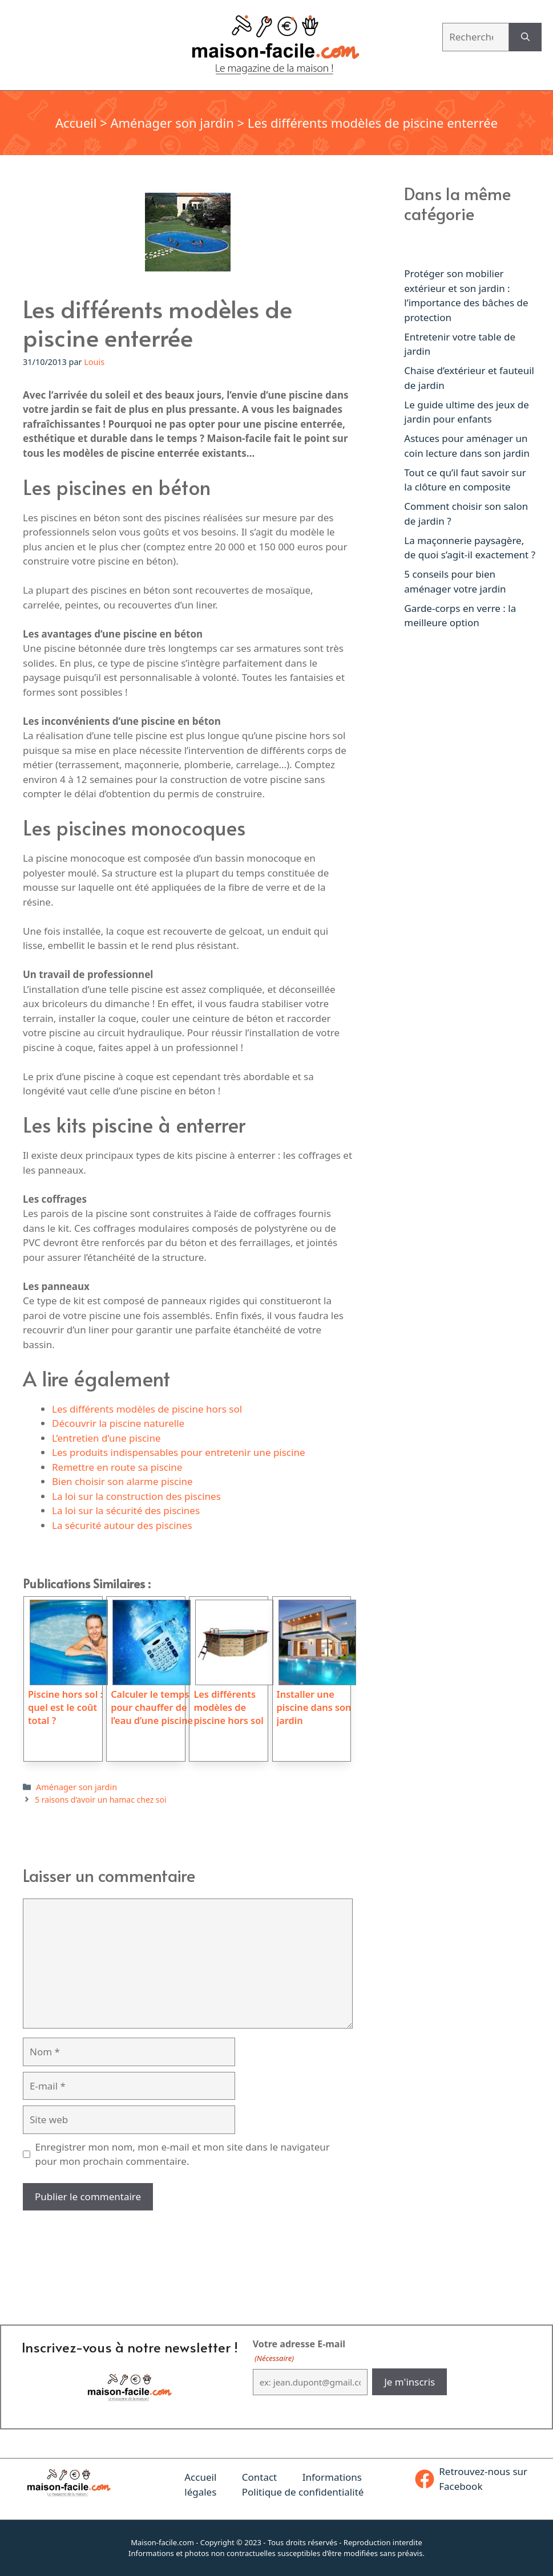 The height and width of the screenshot is (2576, 553). Describe the element at coordinates (178, 1452) in the screenshot. I see `Les produits indispensables pour entretenir une piscine` at that location.